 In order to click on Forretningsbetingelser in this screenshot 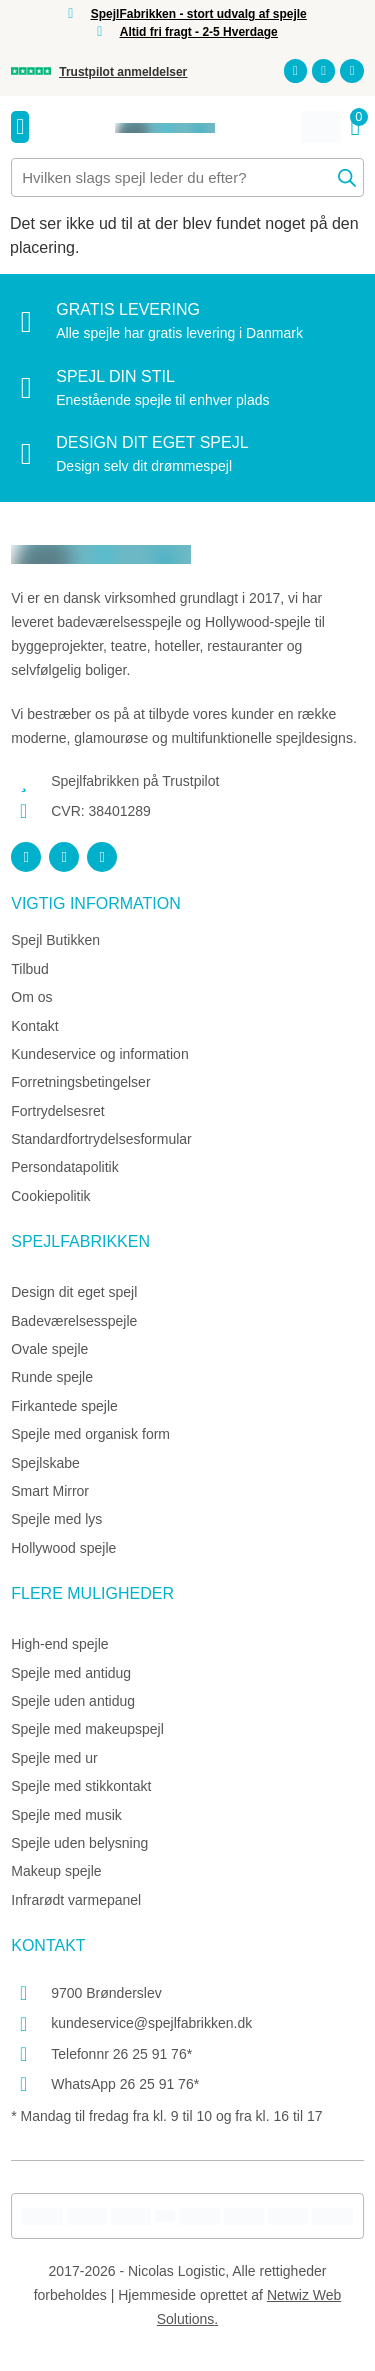, I will do `click(80, 1082)`.